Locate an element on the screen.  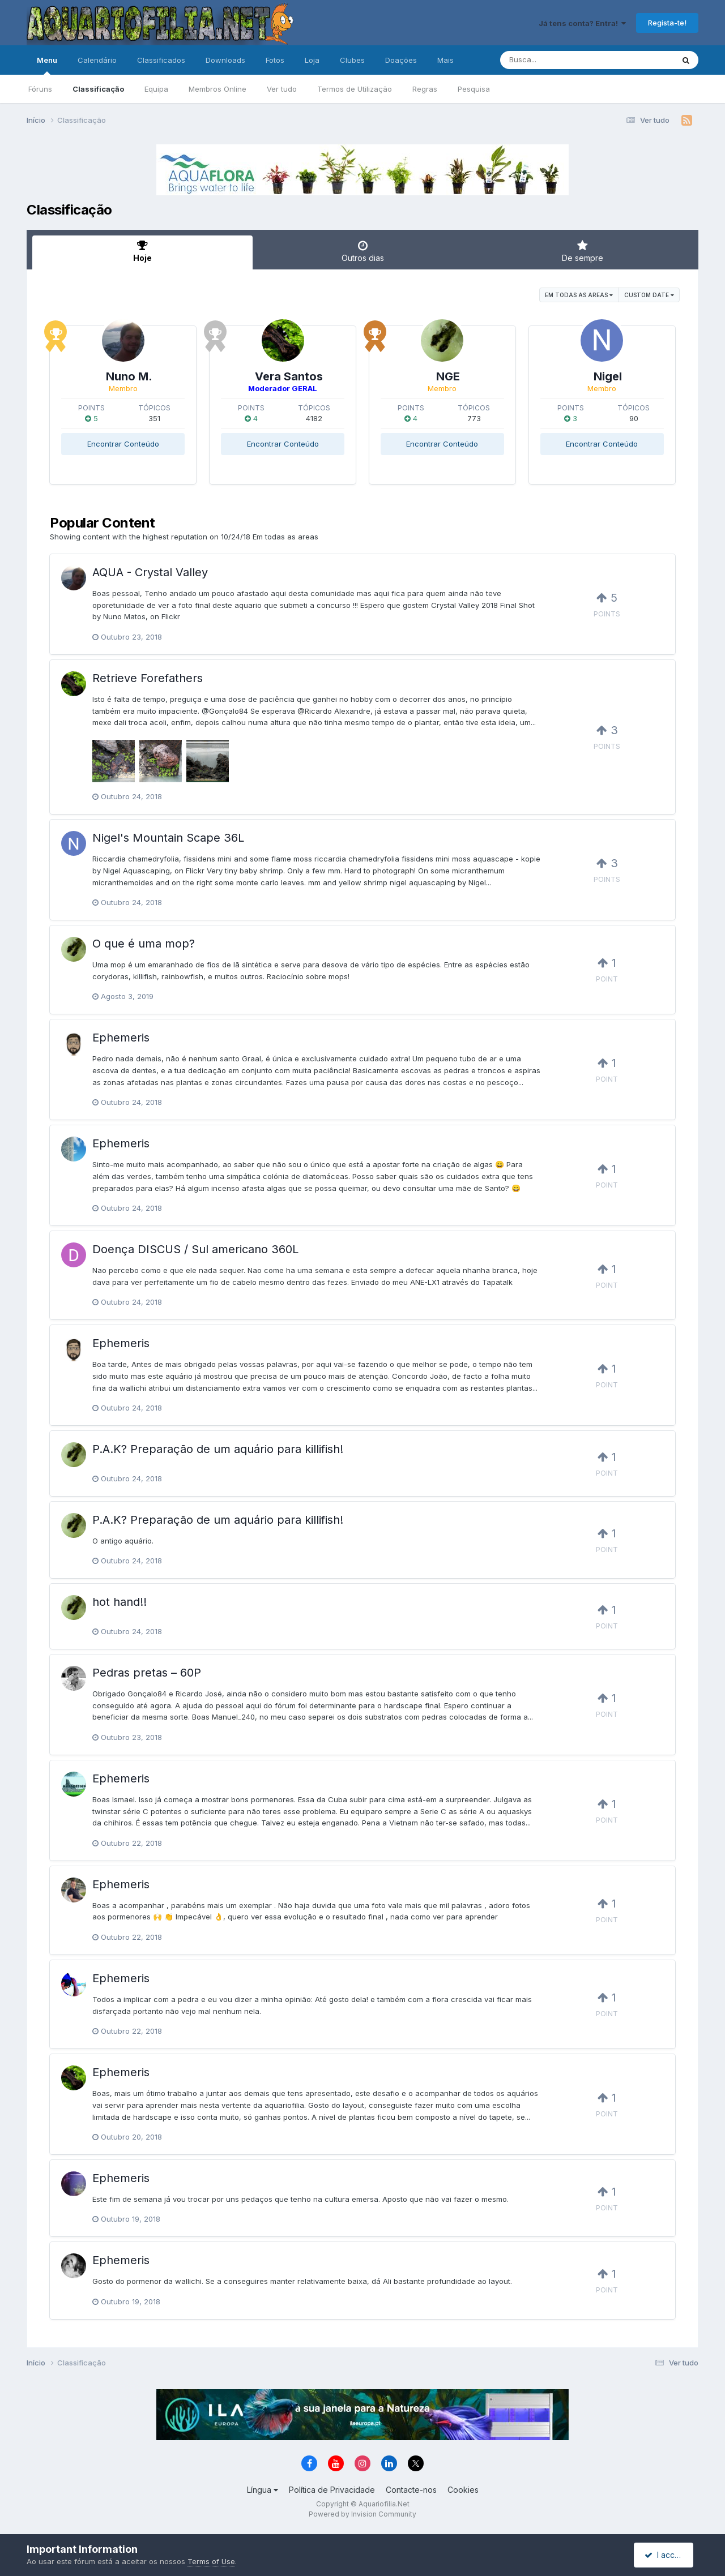
Nigel is located at coordinates (608, 376).